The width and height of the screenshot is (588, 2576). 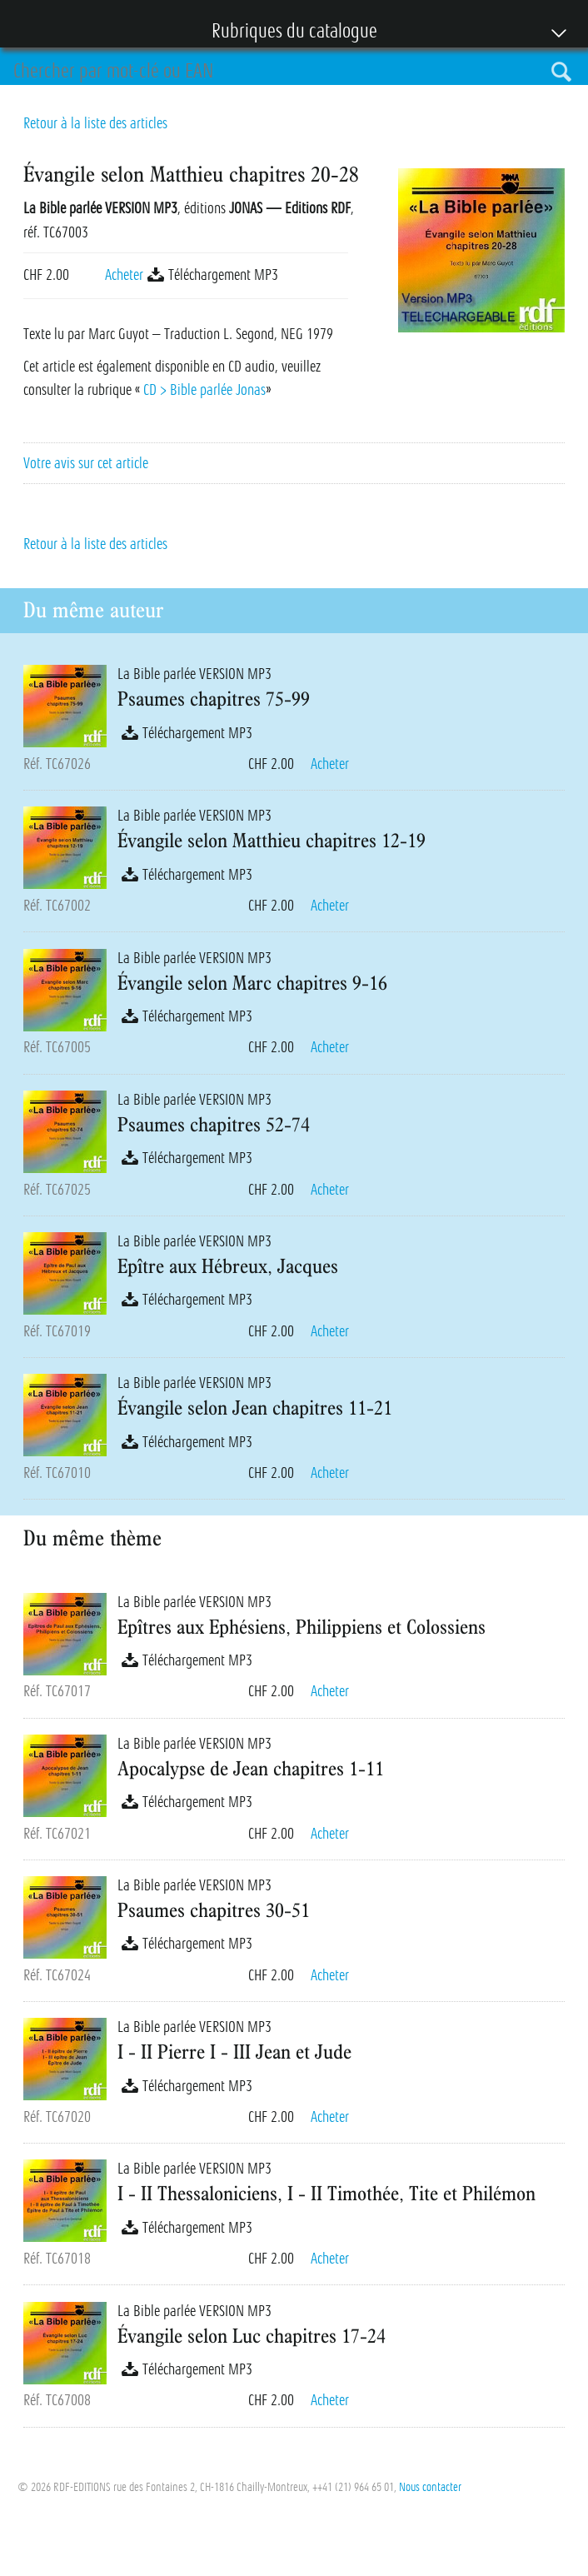 I want to click on Epître aux Hébreux, Jacques, so click(x=227, y=1265).